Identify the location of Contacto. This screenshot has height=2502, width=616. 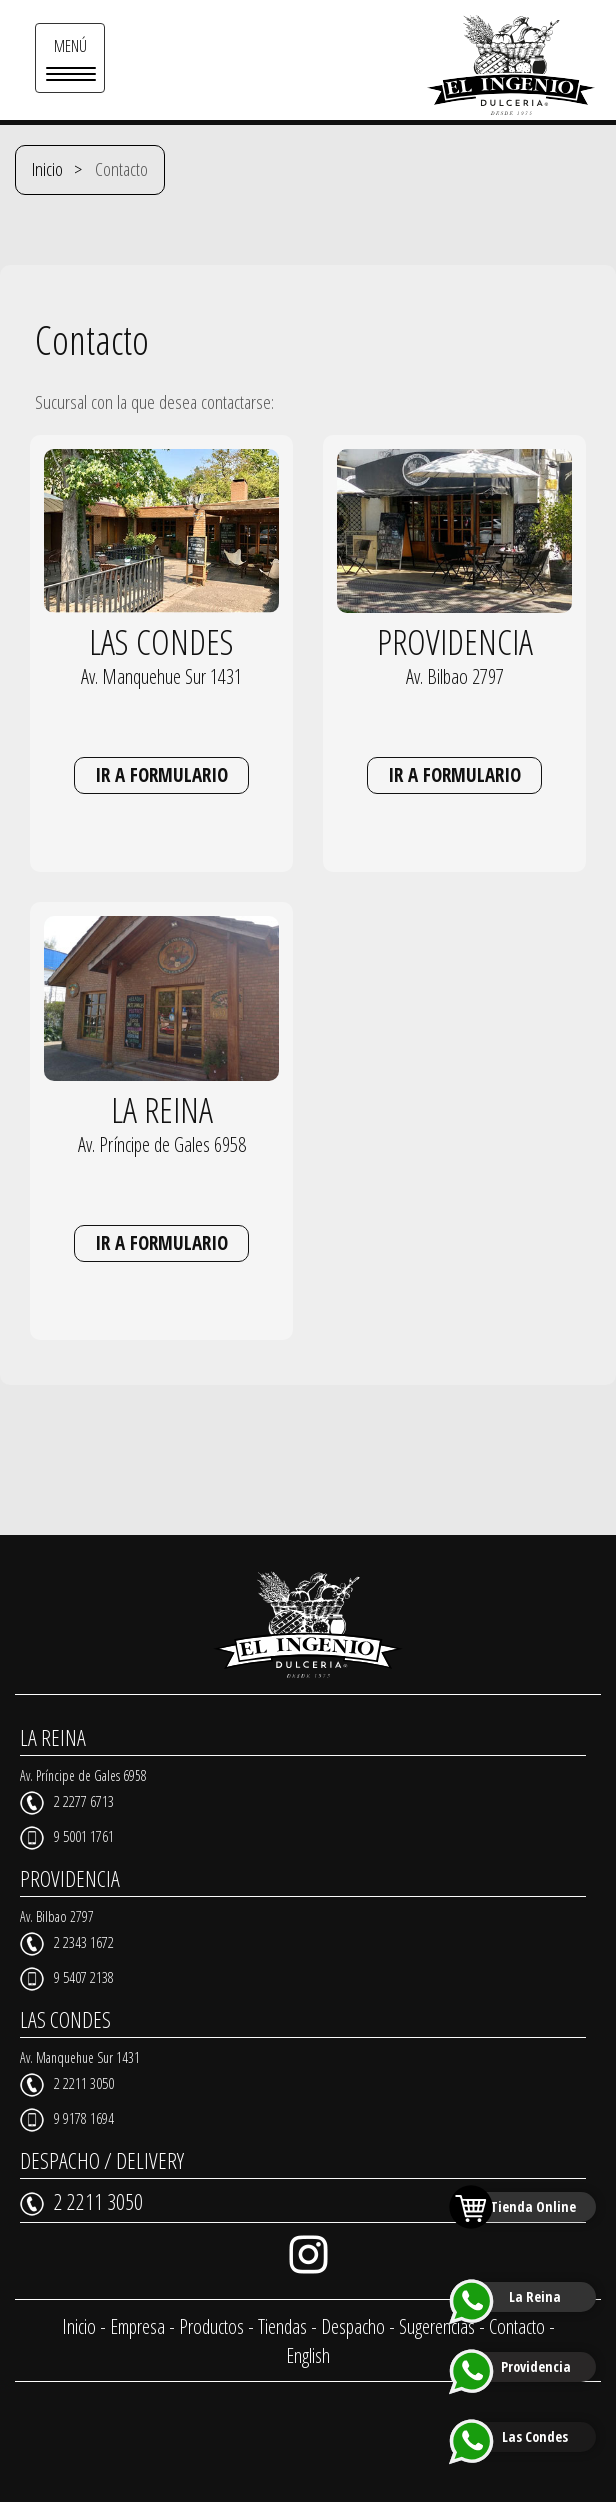
(517, 2326).